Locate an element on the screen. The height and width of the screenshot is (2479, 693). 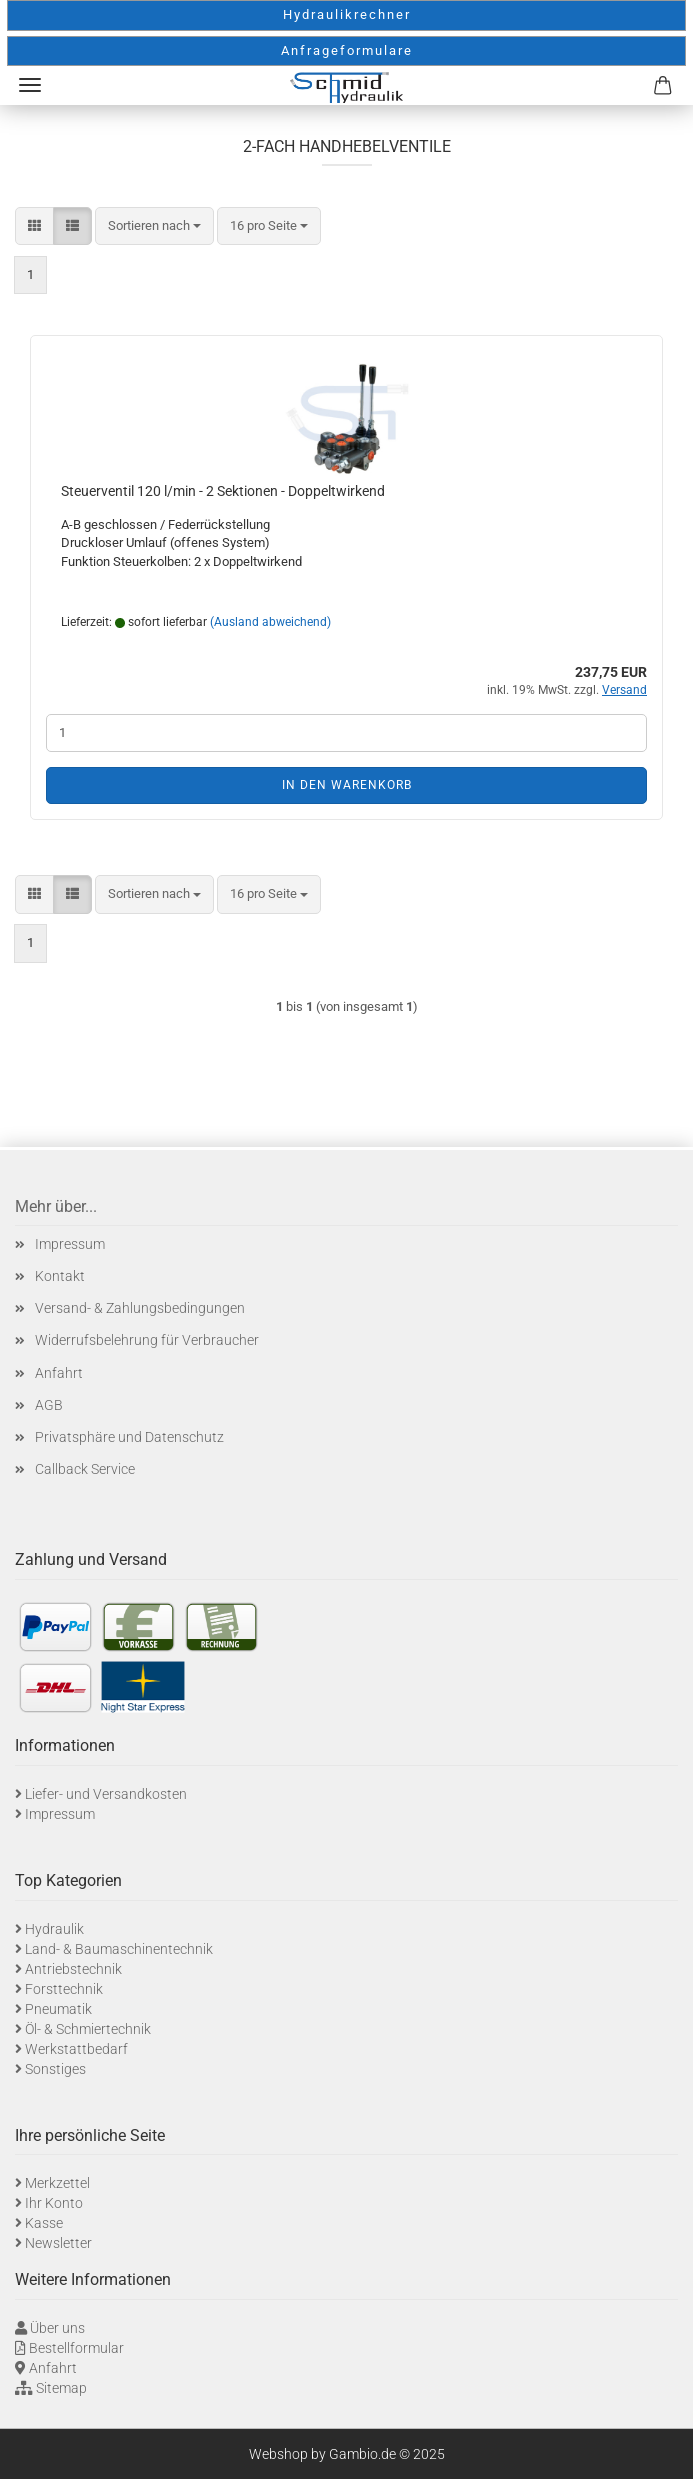
Hydraulikrechner is located at coordinates (347, 14).